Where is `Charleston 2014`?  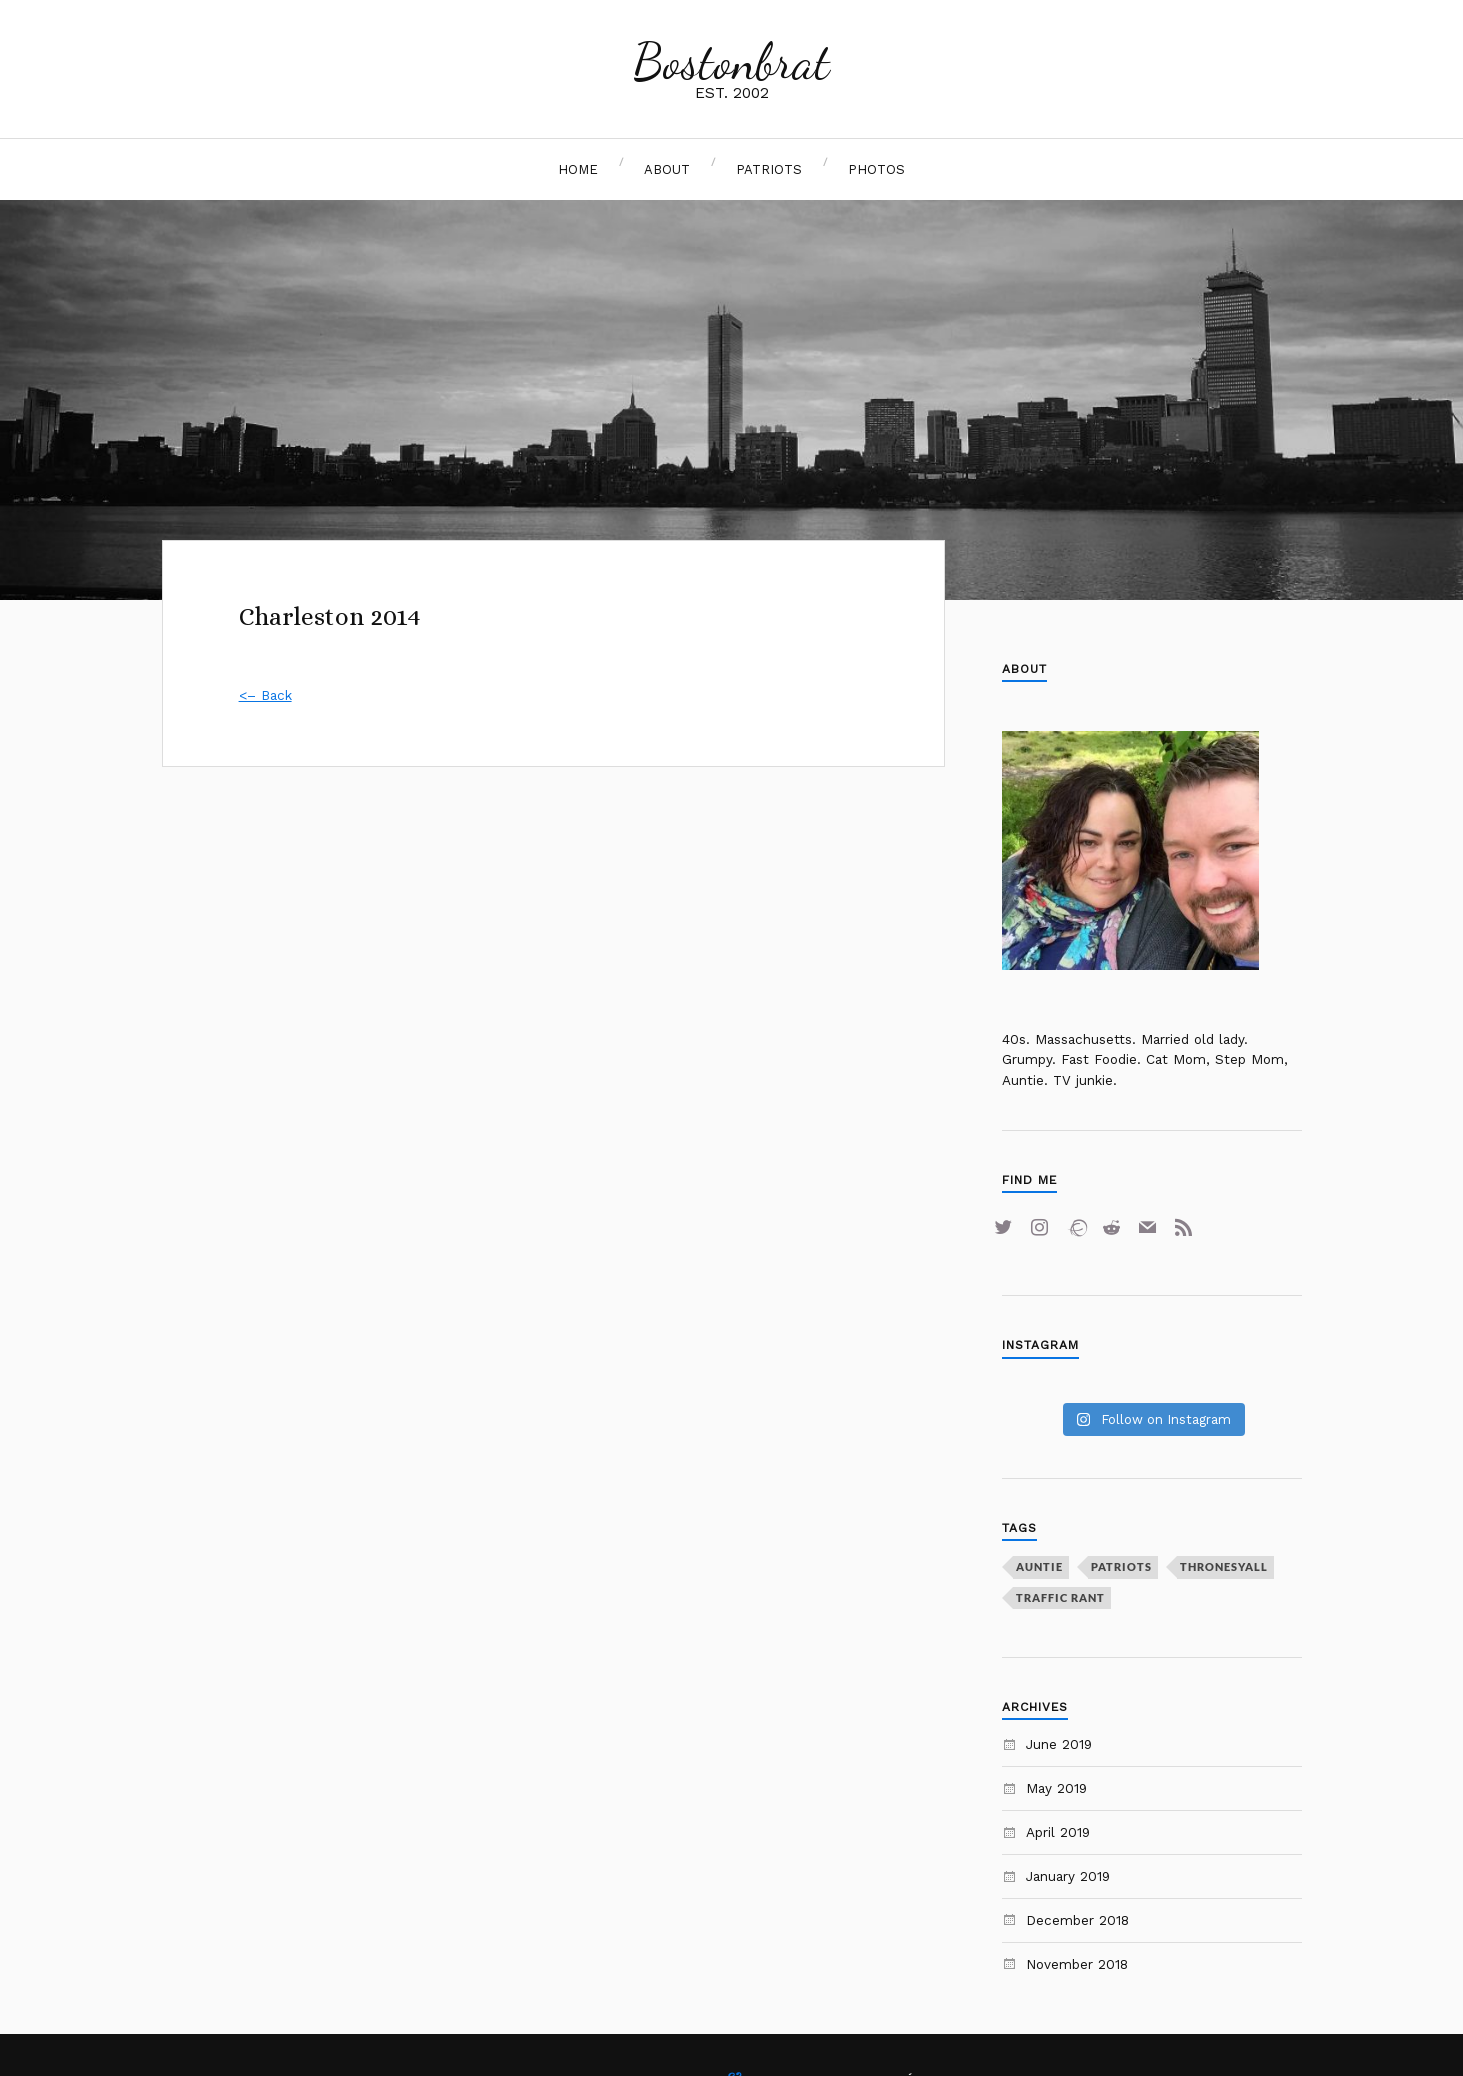
Charleston 2014 is located at coordinates (330, 616).